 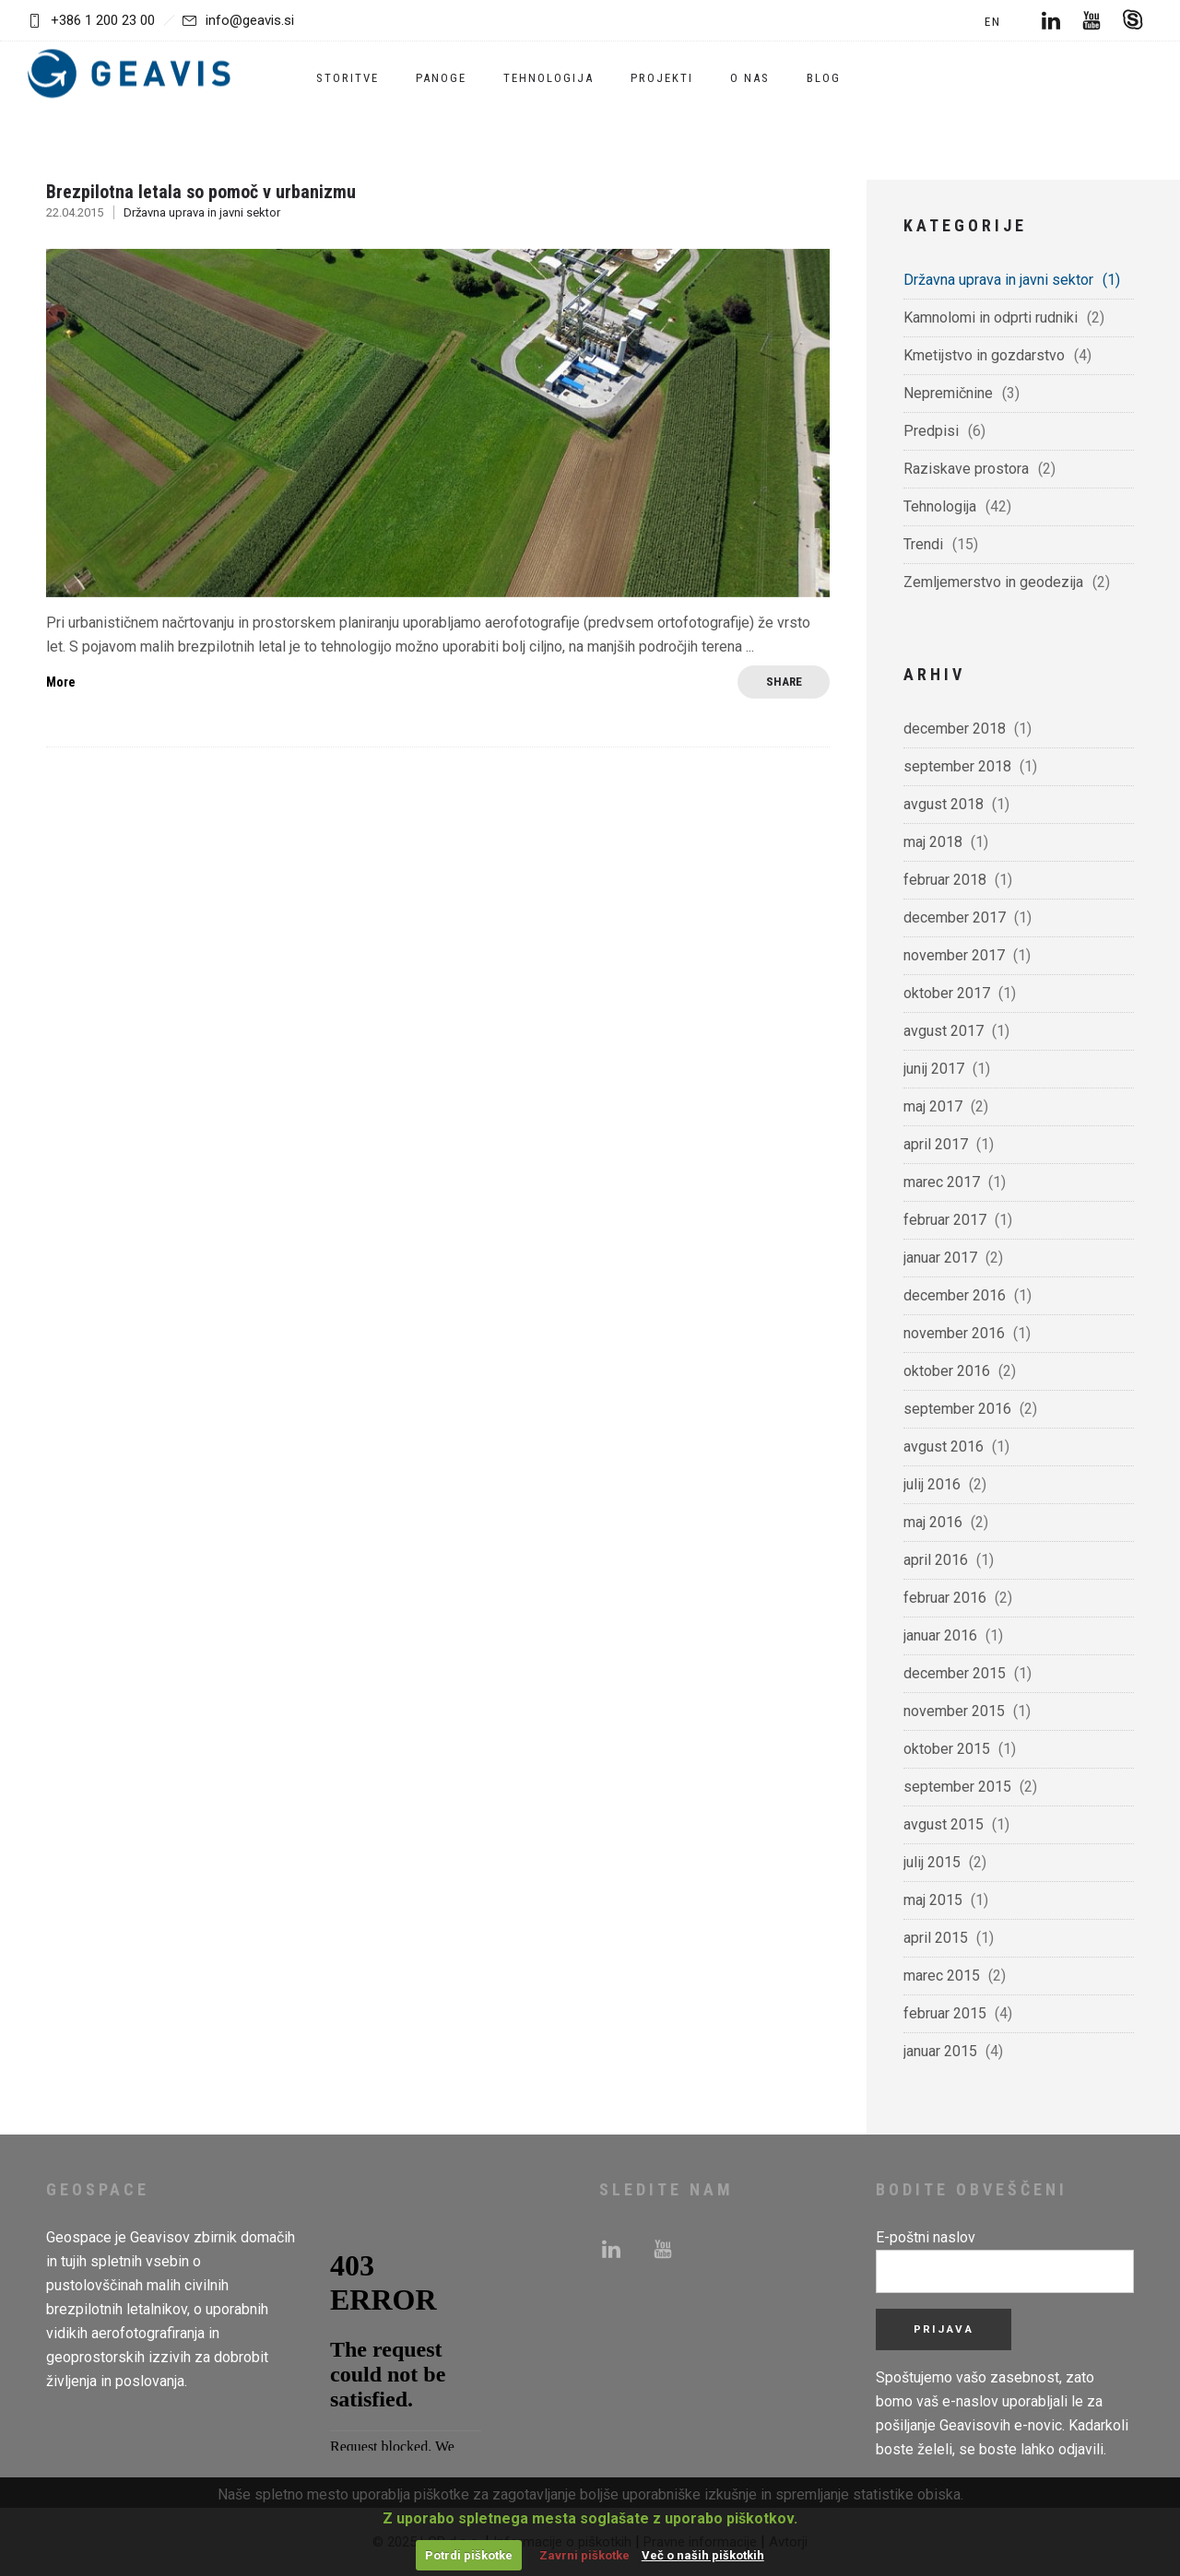 What do you see at coordinates (946, 1749) in the screenshot?
I see `oktober 2015` at bounding box center [946, 1749].